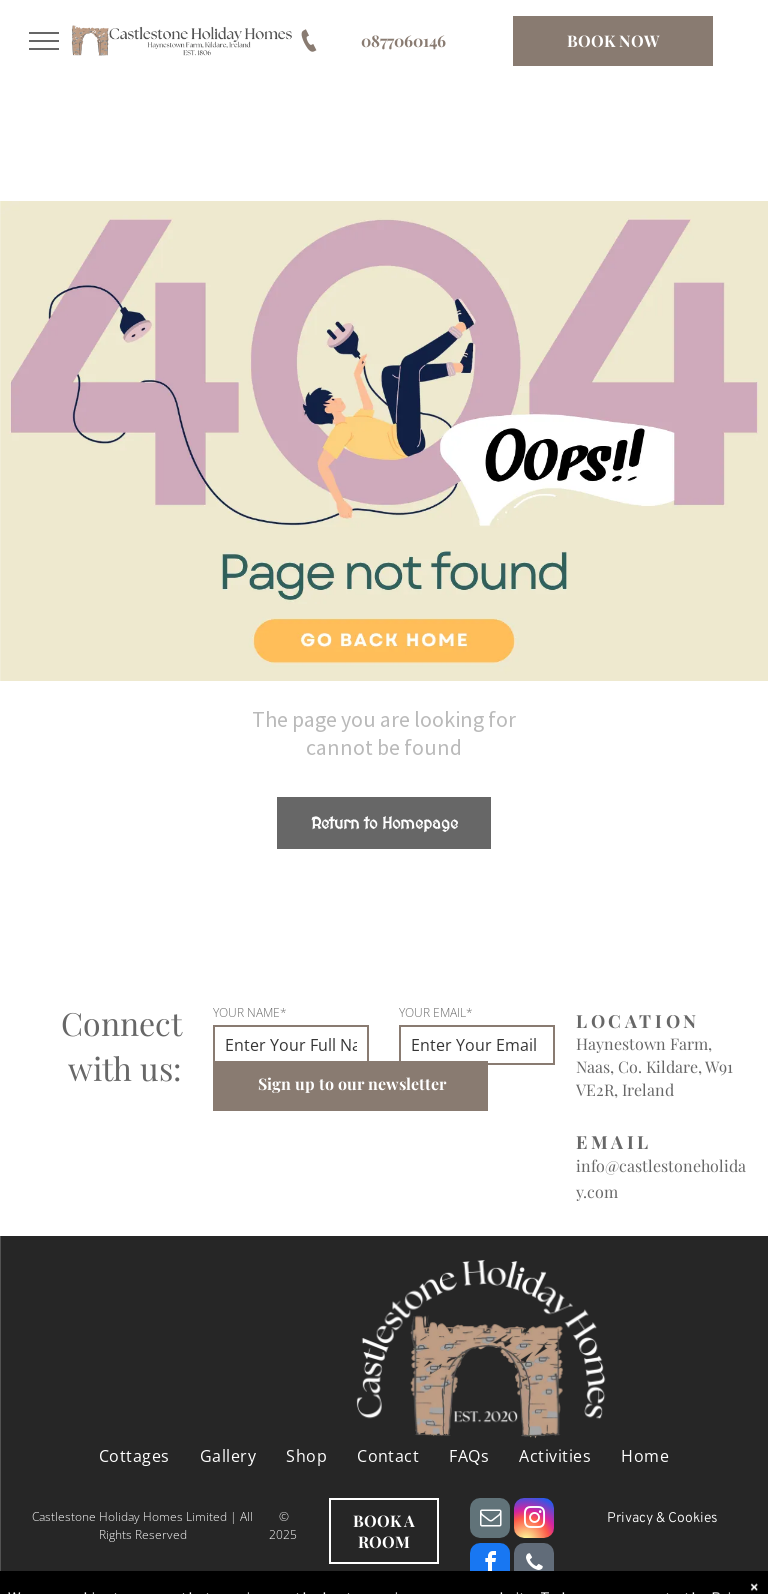 This screenshot has height=1594, width=768. I want to click on [menuitem], so click(134, 1456).